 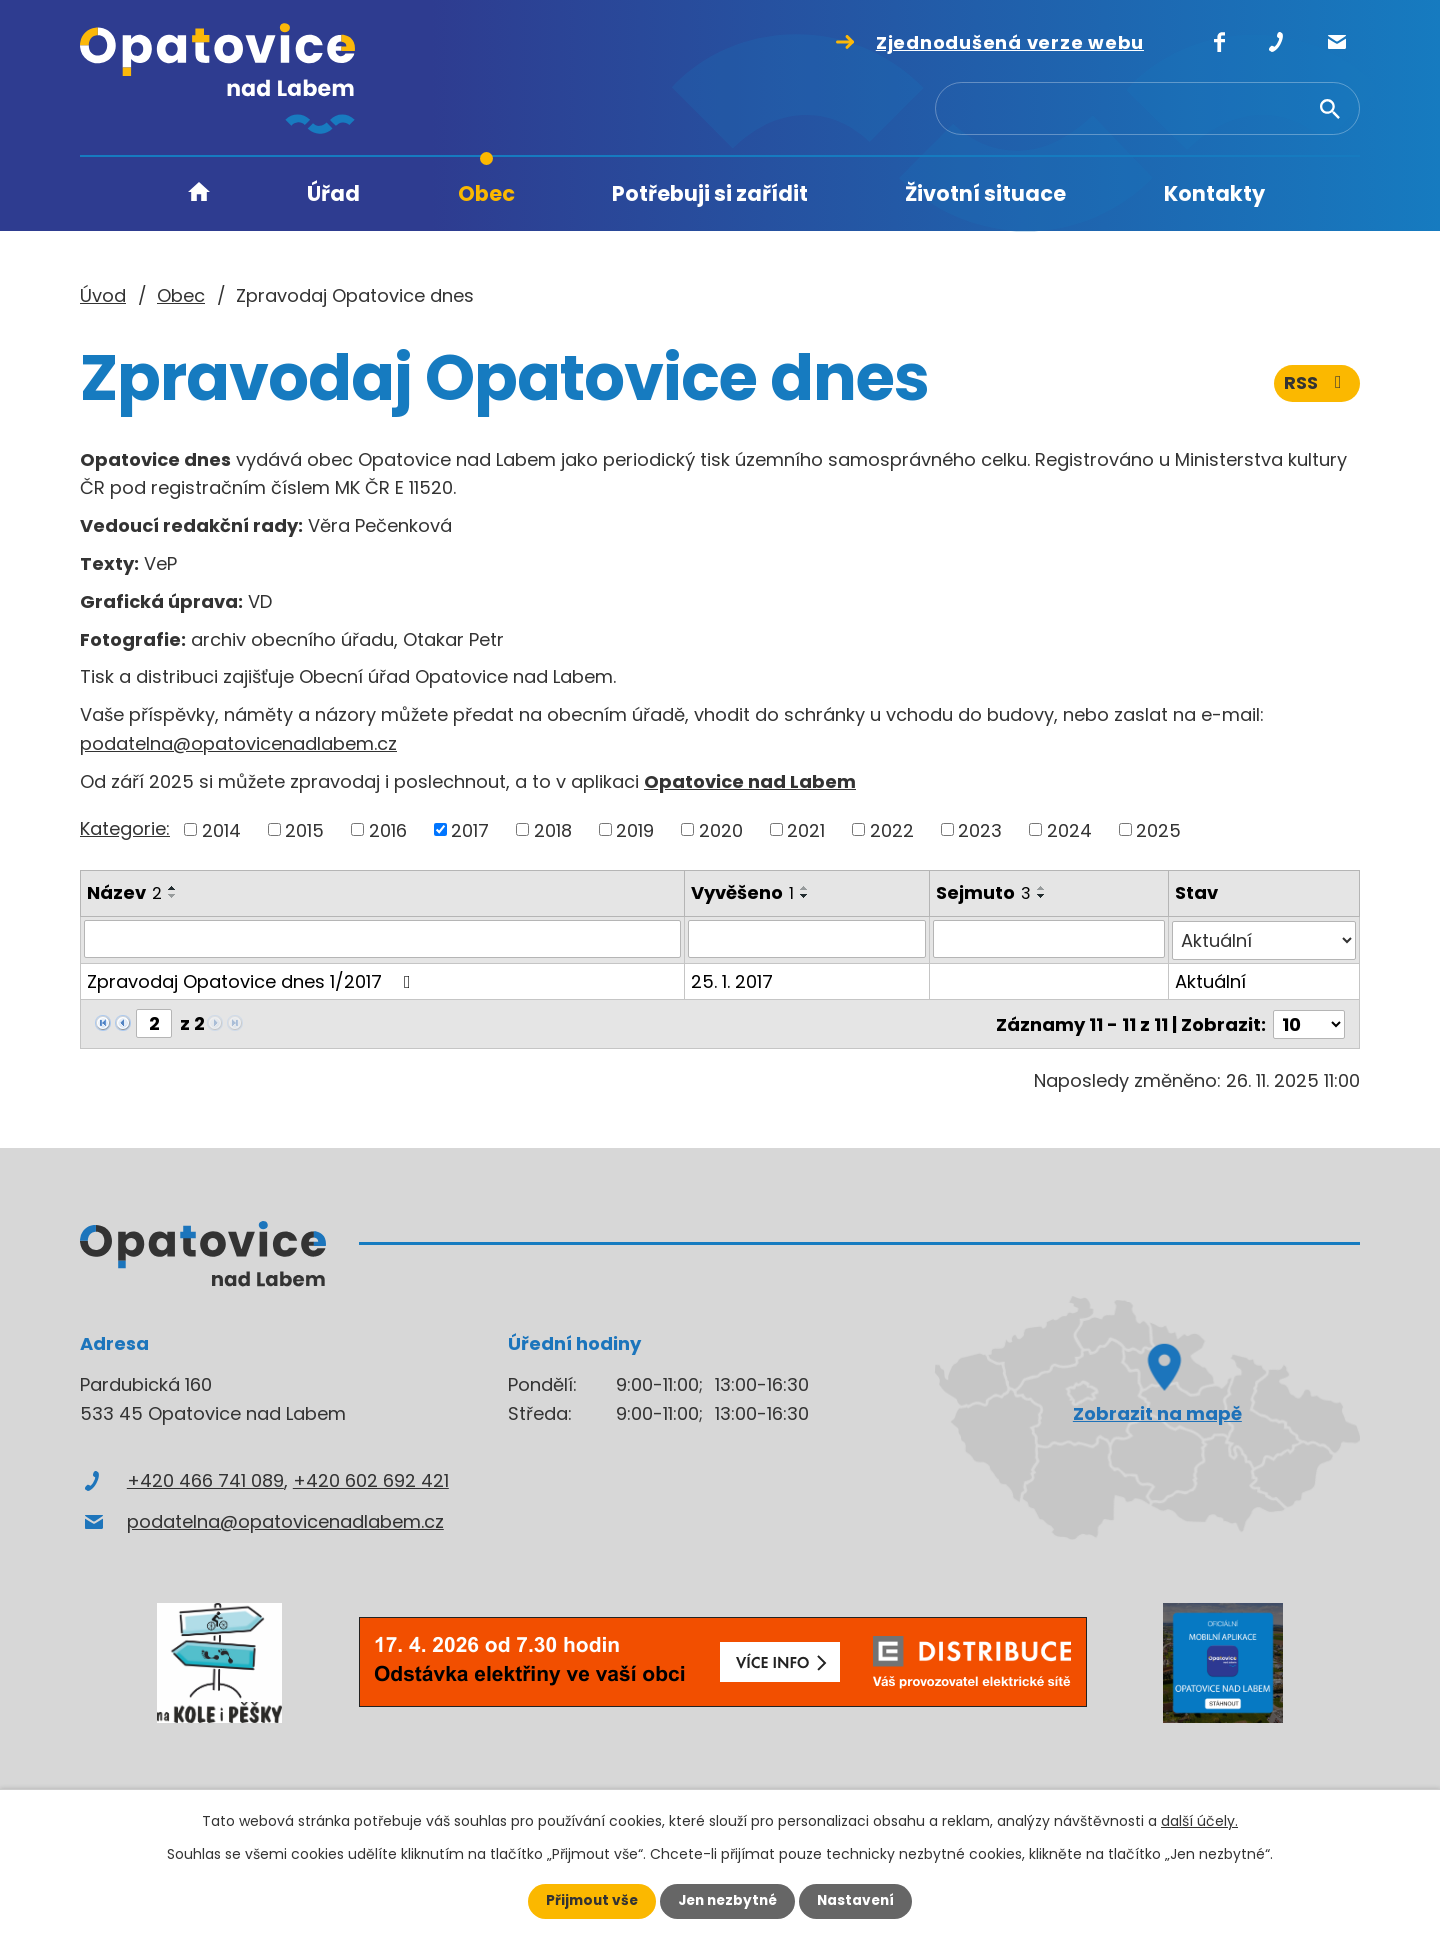 What do you see at coordinates (985, 193) in the screenshot?
I see `Životní situace` at bounding box center [985, 193].